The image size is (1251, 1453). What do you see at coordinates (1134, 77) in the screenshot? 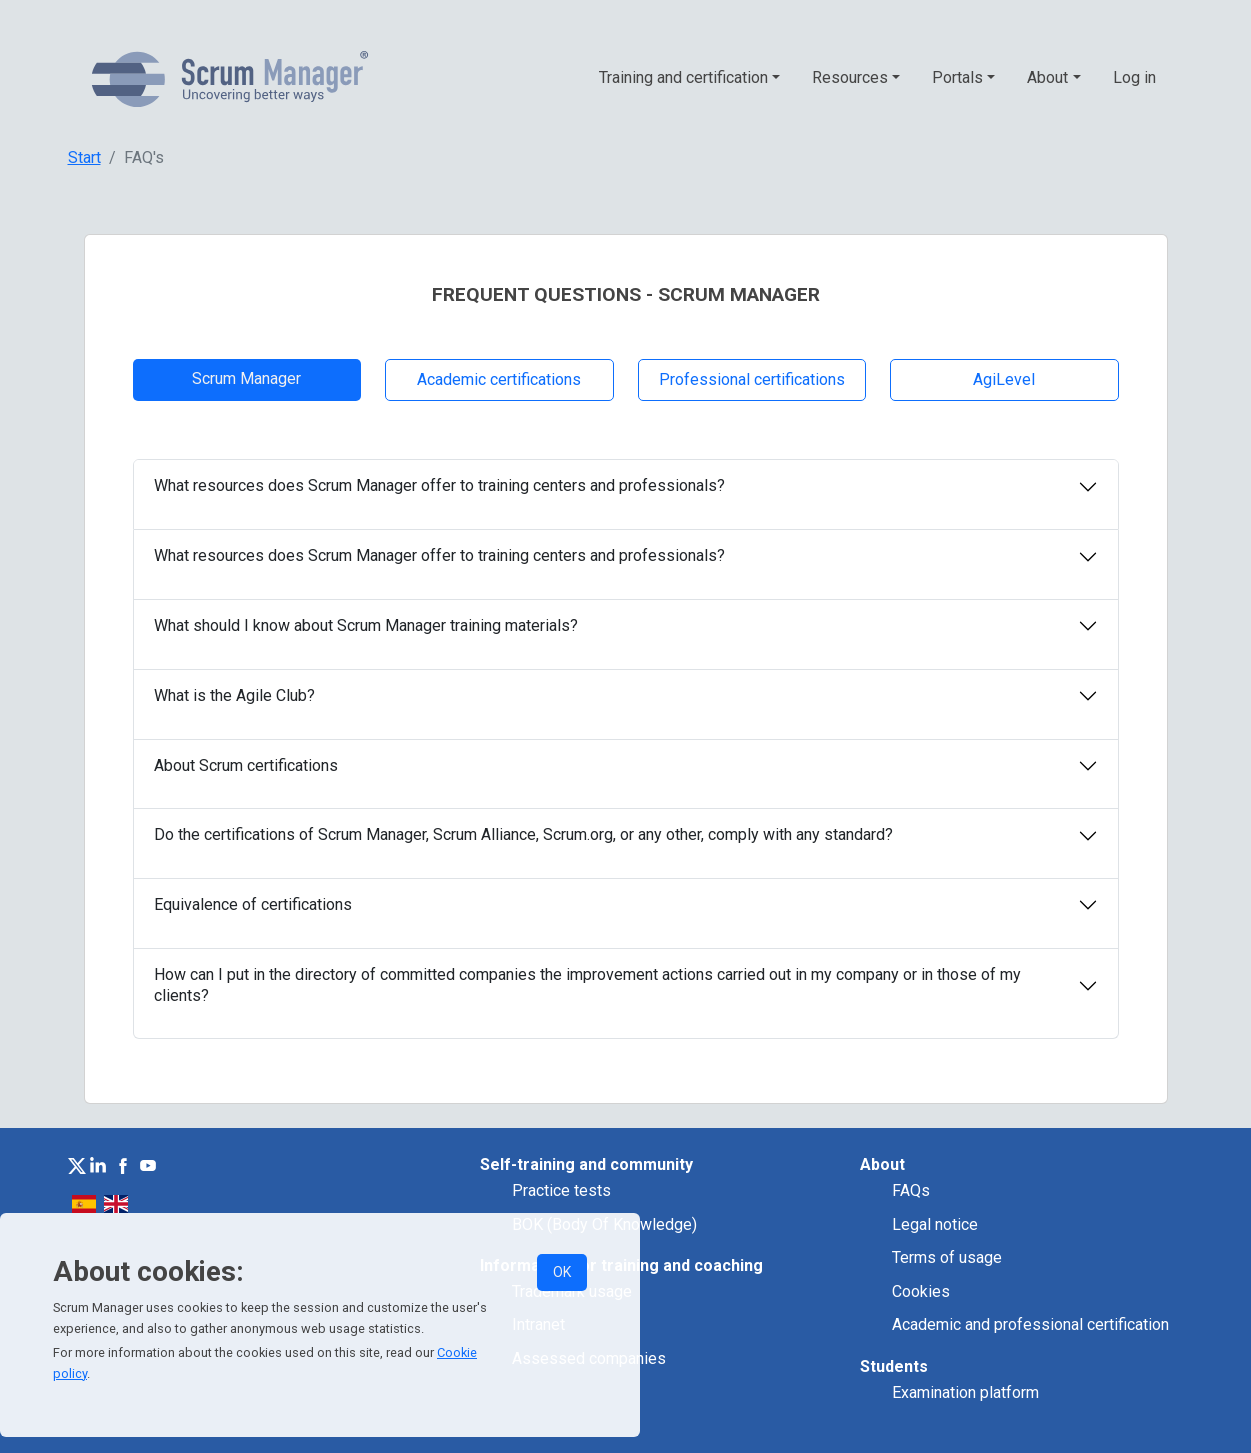
I see `Log in` at bounding box center [1134, 77].